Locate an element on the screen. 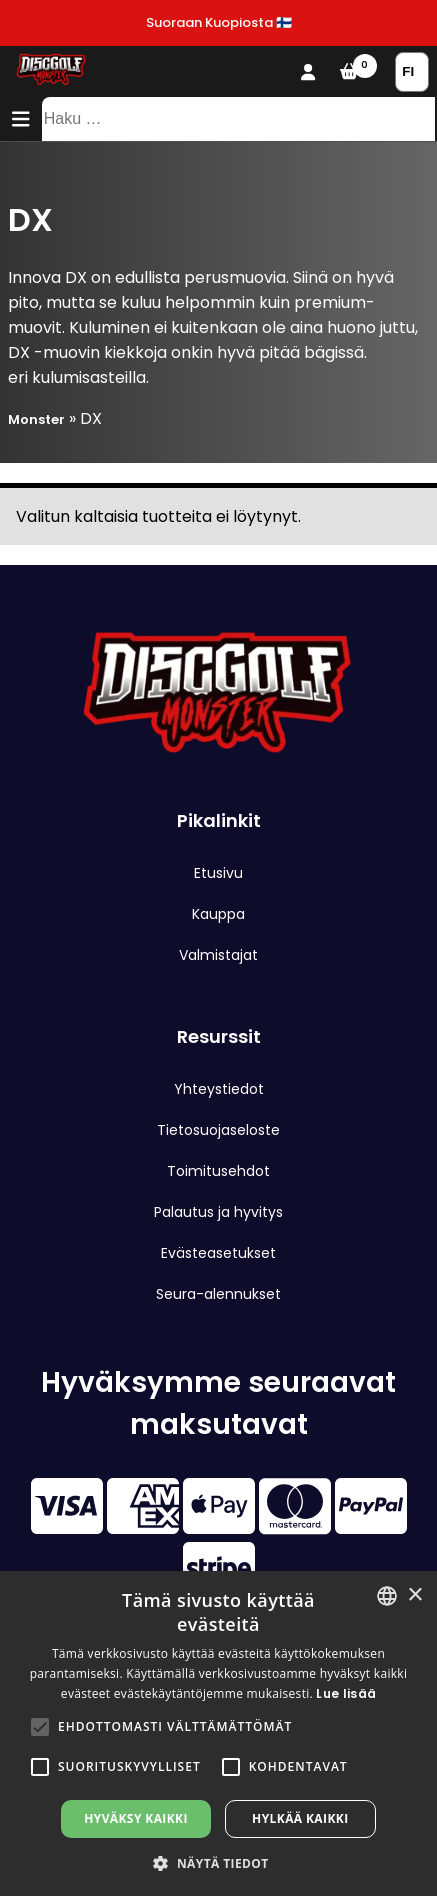 This screenshot has height=1896, width=437. Valmistajat is located at coordinates (218, 955).